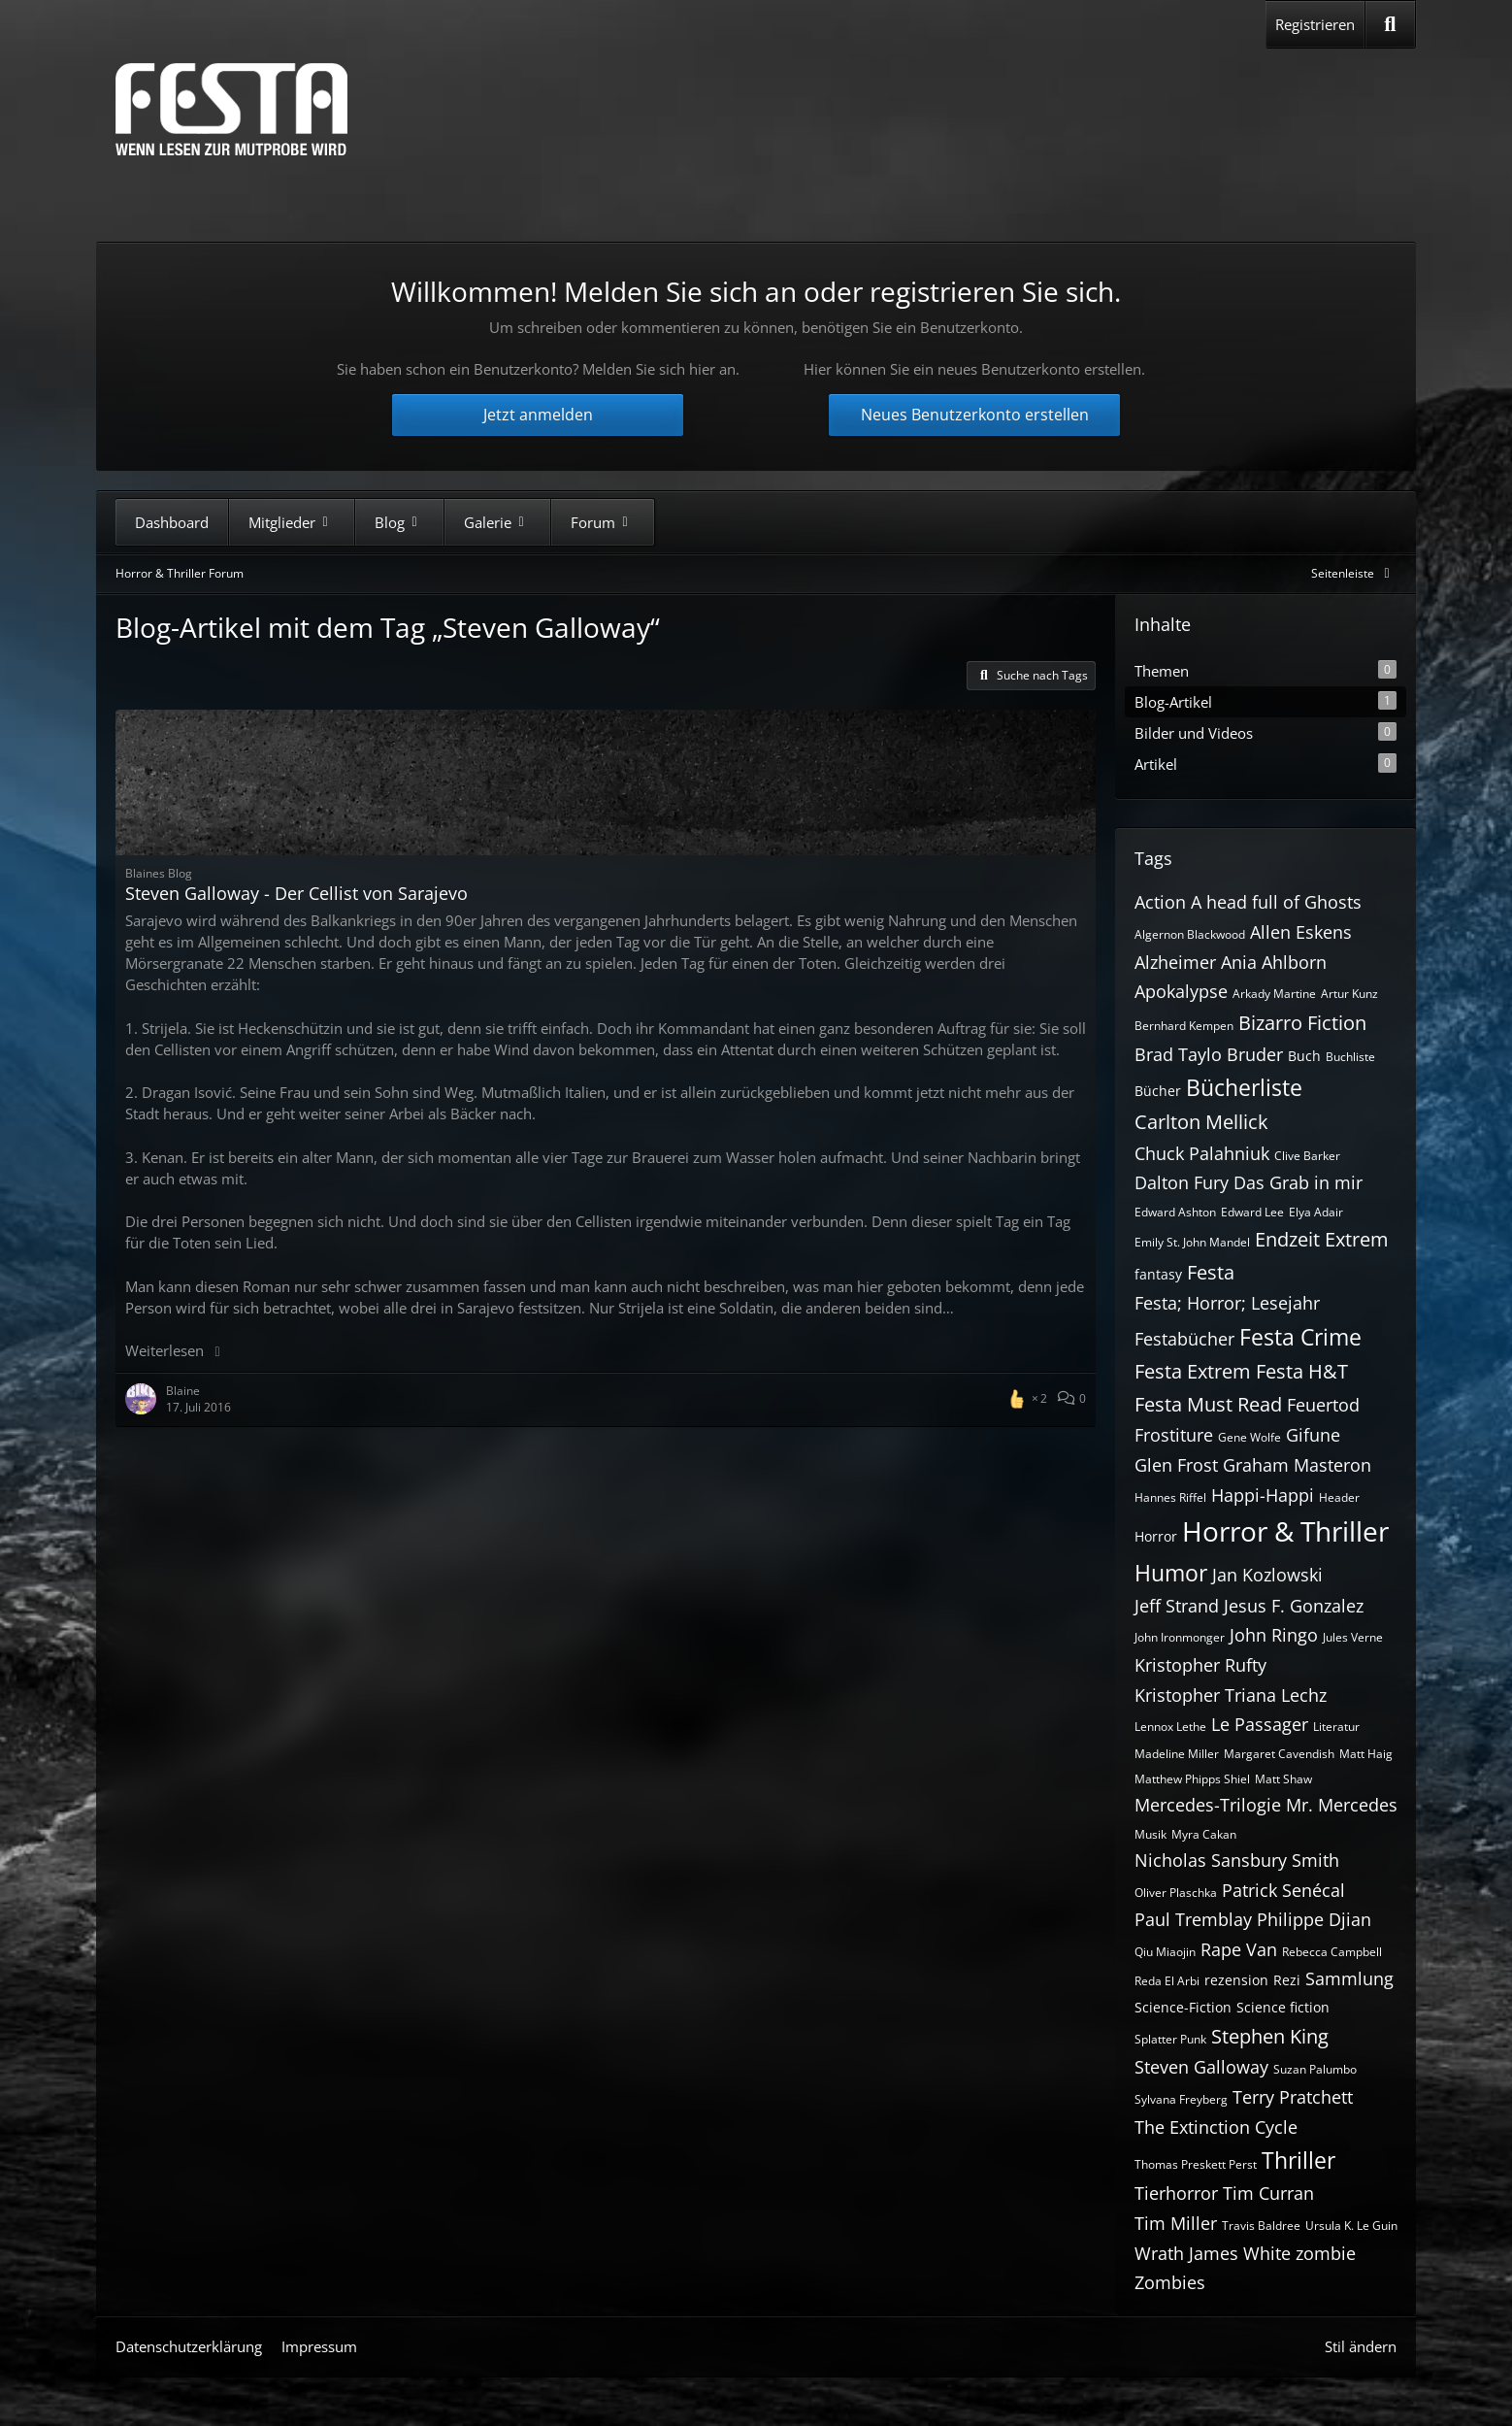 This screenshot has width=1512, height=2426. What do you see at coordinates (1332, 1952) in the screenshot?
I see `Rebecca Campbell` at bounding box center [1332, 1952].